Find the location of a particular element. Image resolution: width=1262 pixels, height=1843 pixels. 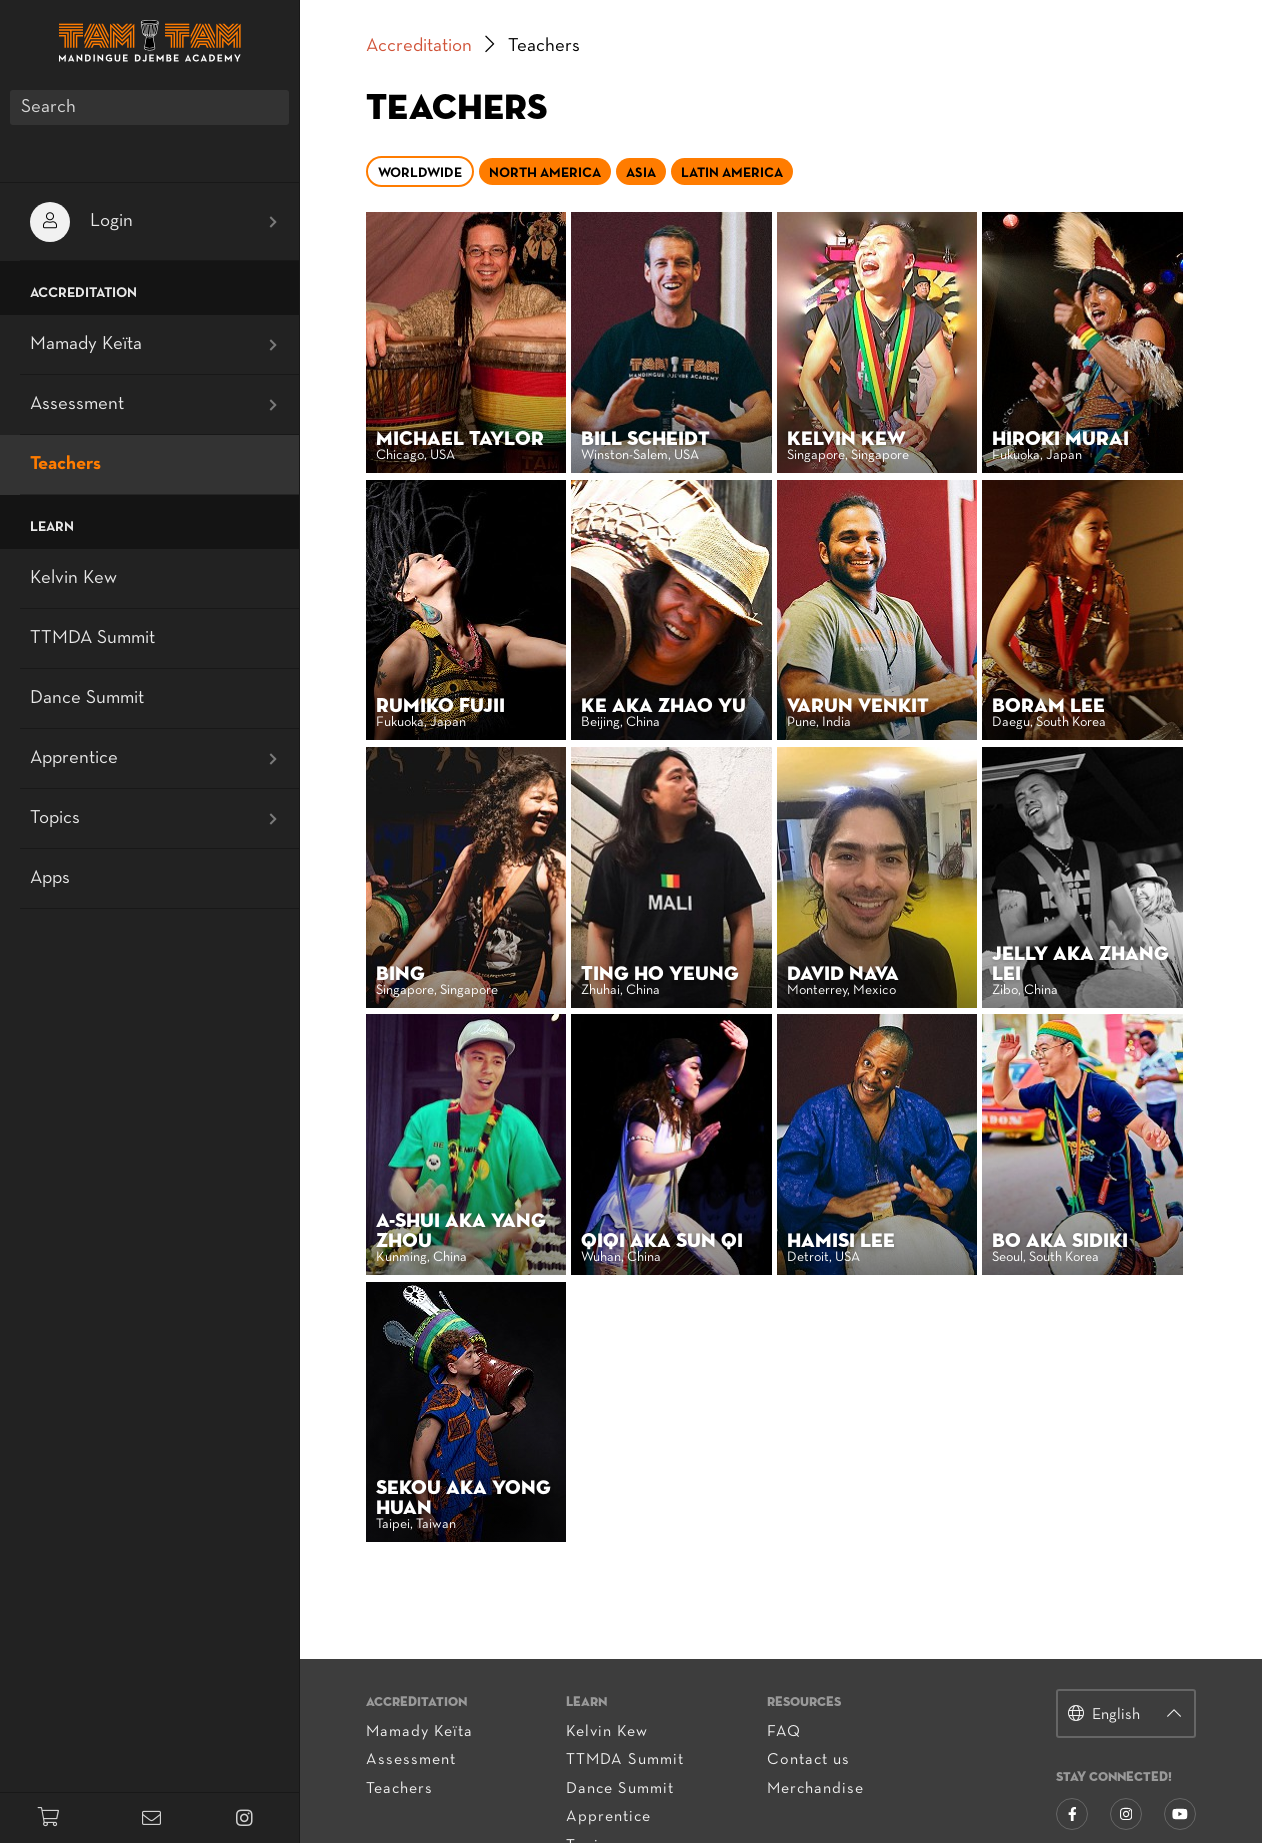

Assessment is located at coordinates (445, 1674).